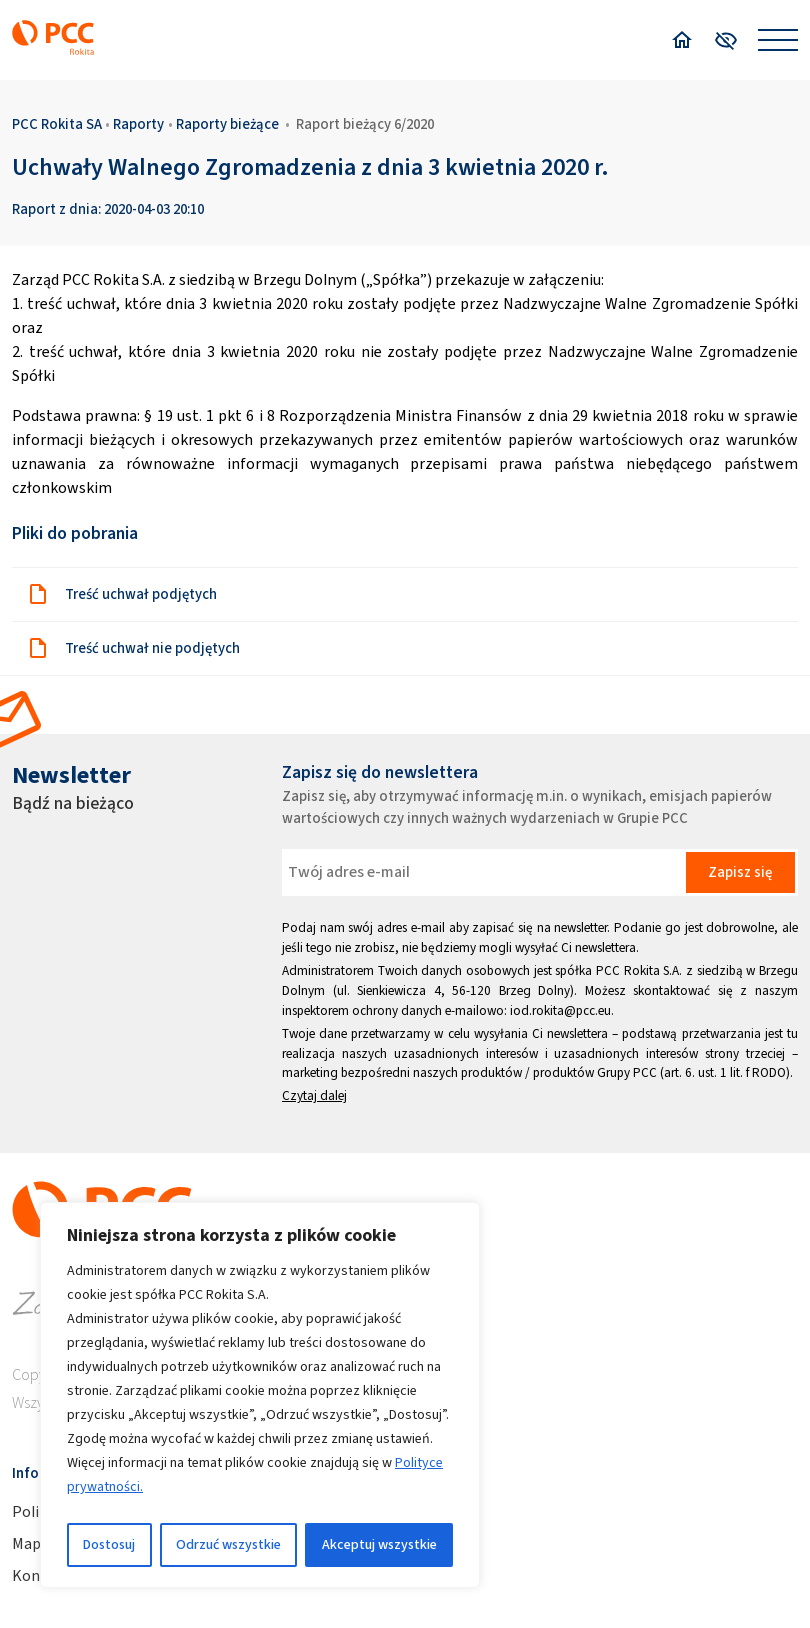 The height and width of the screenshot is (1628, 810). Describe the element at coordinates (379, 1544) in the screenshot. I see `Akceptuj wszystkie` at that location.